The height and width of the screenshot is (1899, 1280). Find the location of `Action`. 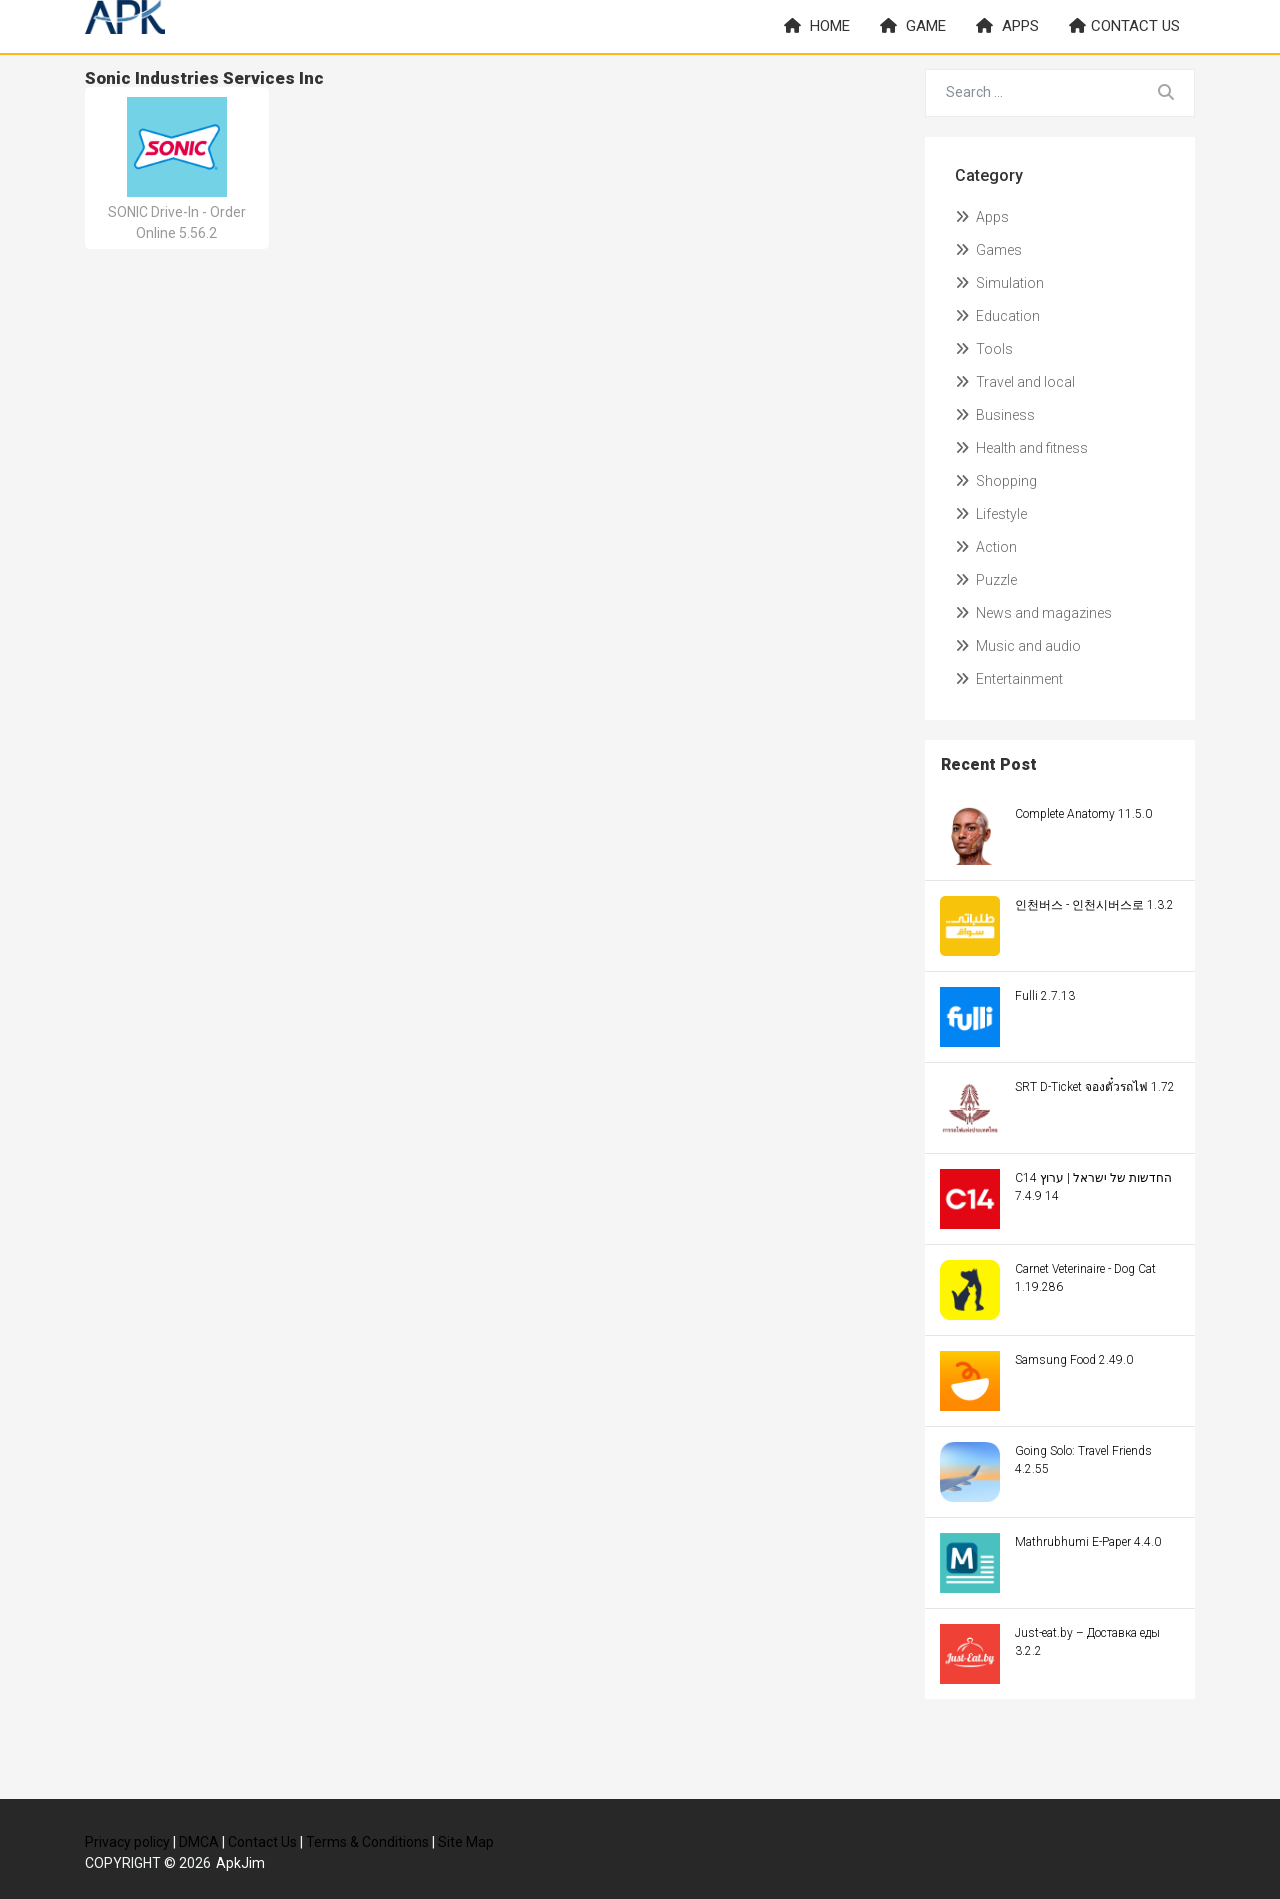

Action is located at coordinates (986, 547).